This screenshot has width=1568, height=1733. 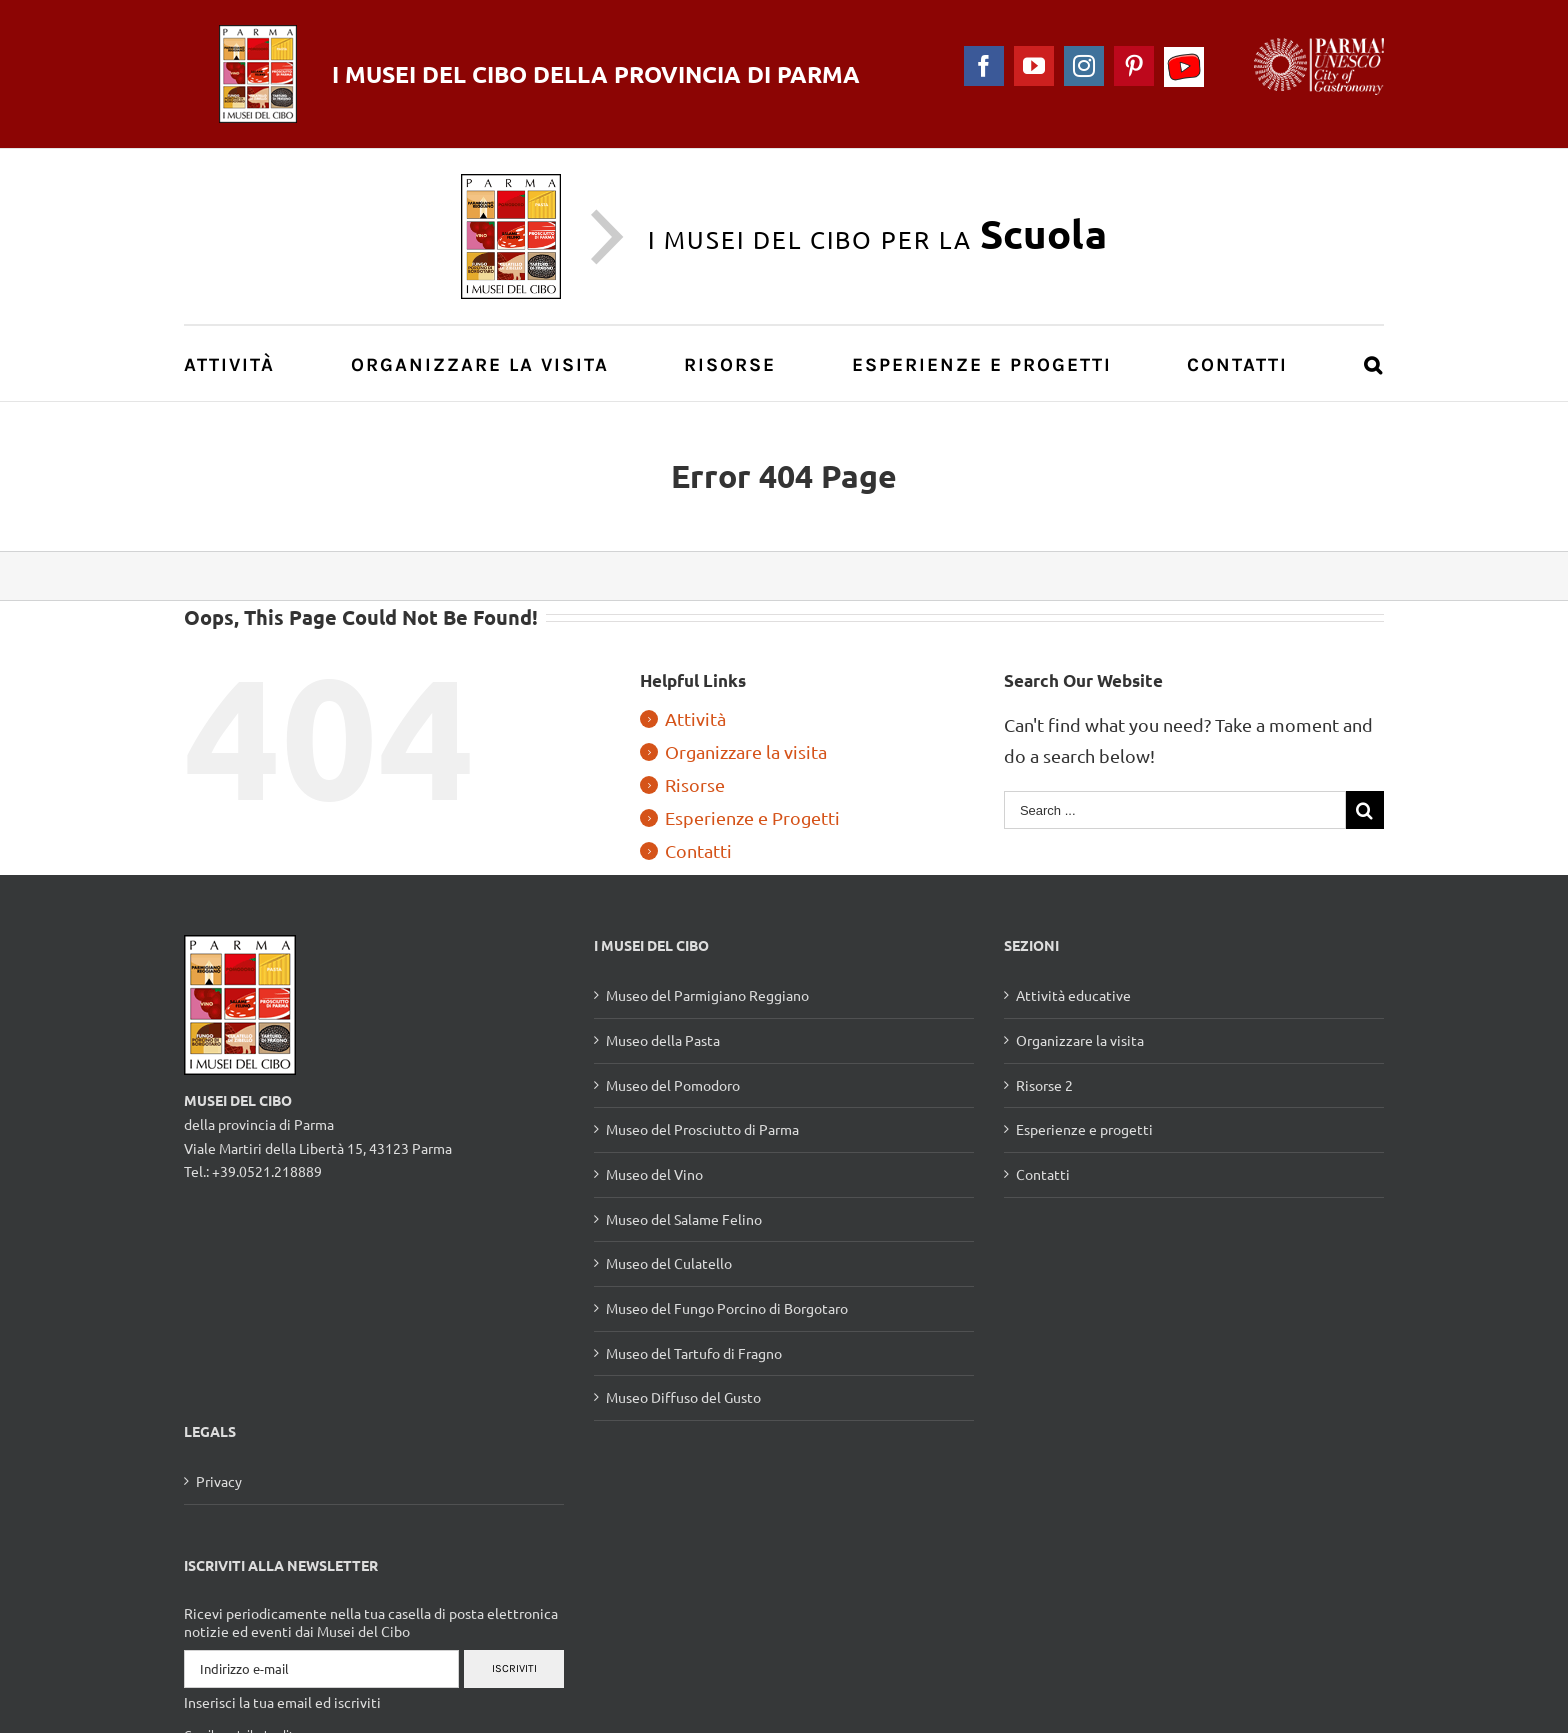 I want to click on Attività educative, so click(x=1073, y=995).